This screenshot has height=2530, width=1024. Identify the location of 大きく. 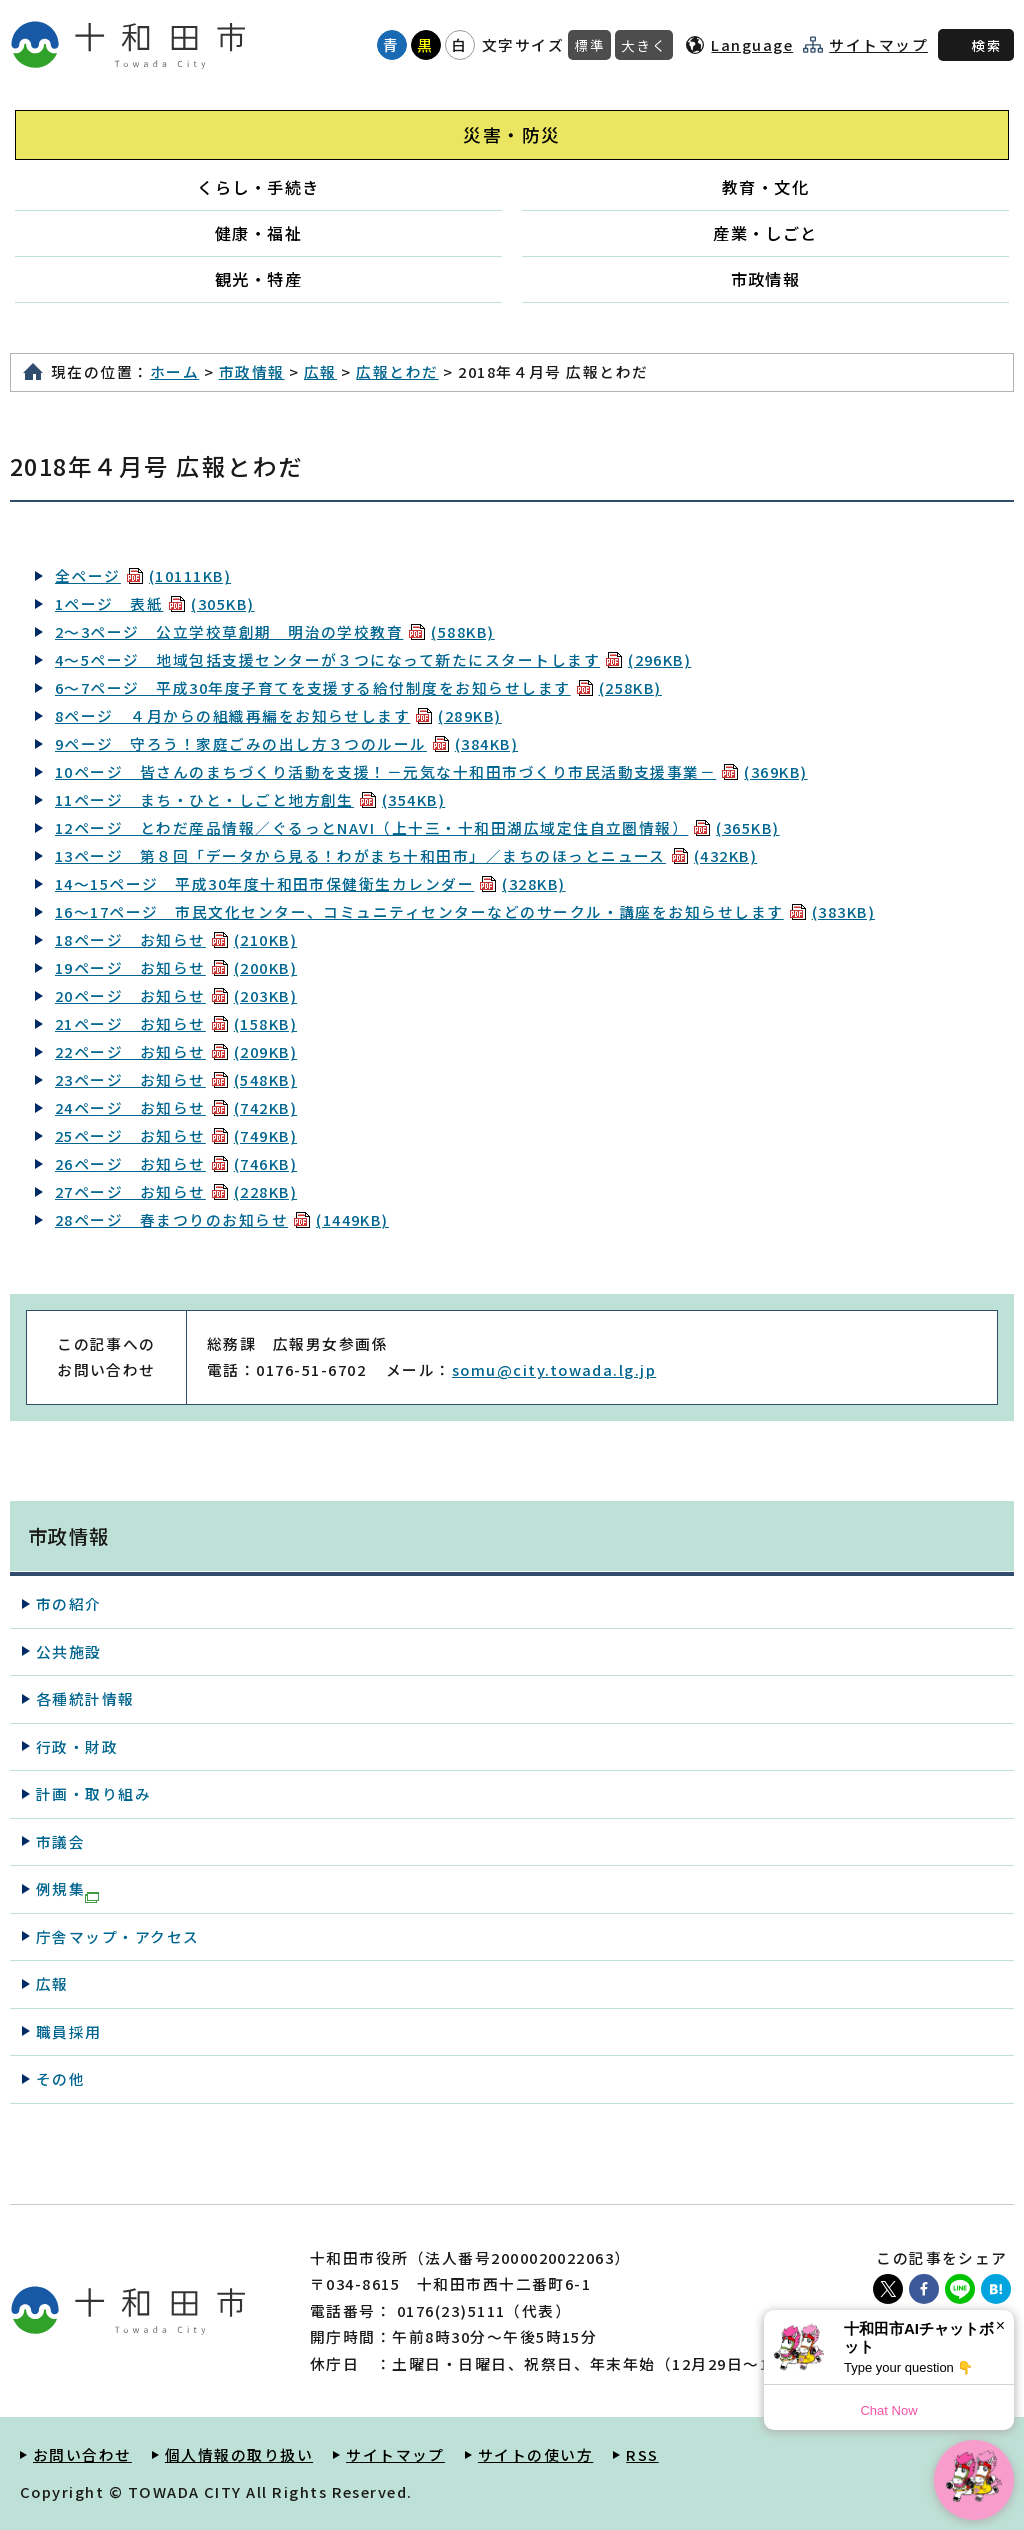
(644, 45).